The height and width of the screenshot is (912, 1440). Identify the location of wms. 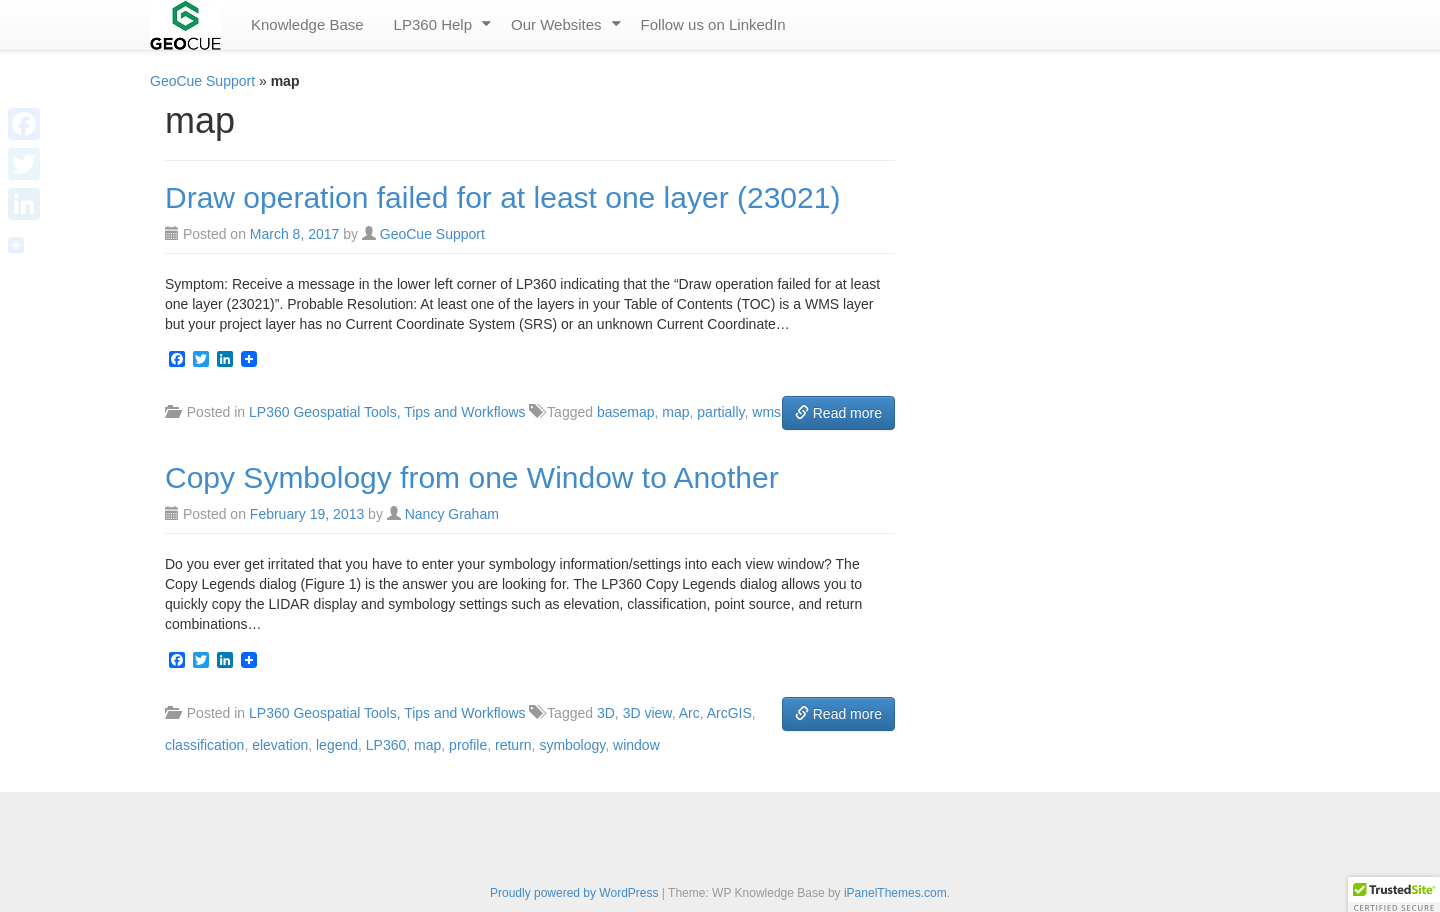
(766, 412).